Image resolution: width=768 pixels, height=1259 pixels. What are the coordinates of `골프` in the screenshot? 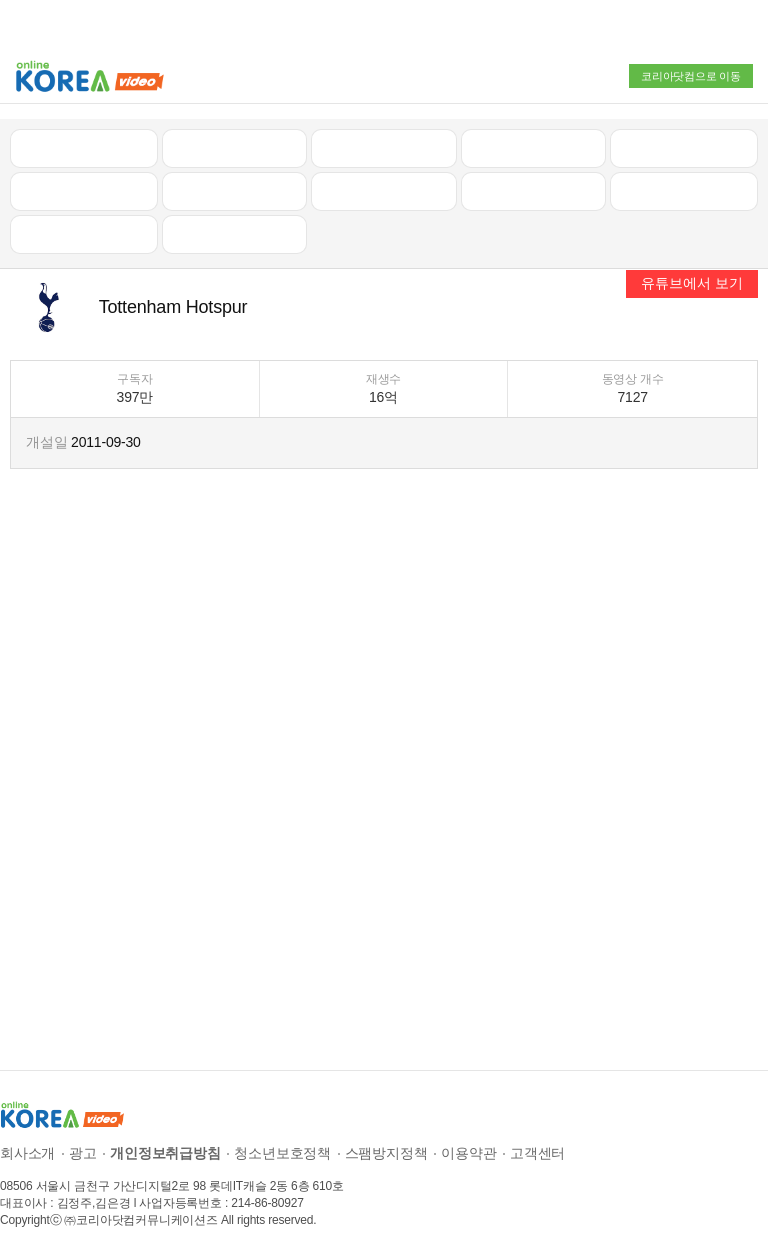 It's located at (684, 148).